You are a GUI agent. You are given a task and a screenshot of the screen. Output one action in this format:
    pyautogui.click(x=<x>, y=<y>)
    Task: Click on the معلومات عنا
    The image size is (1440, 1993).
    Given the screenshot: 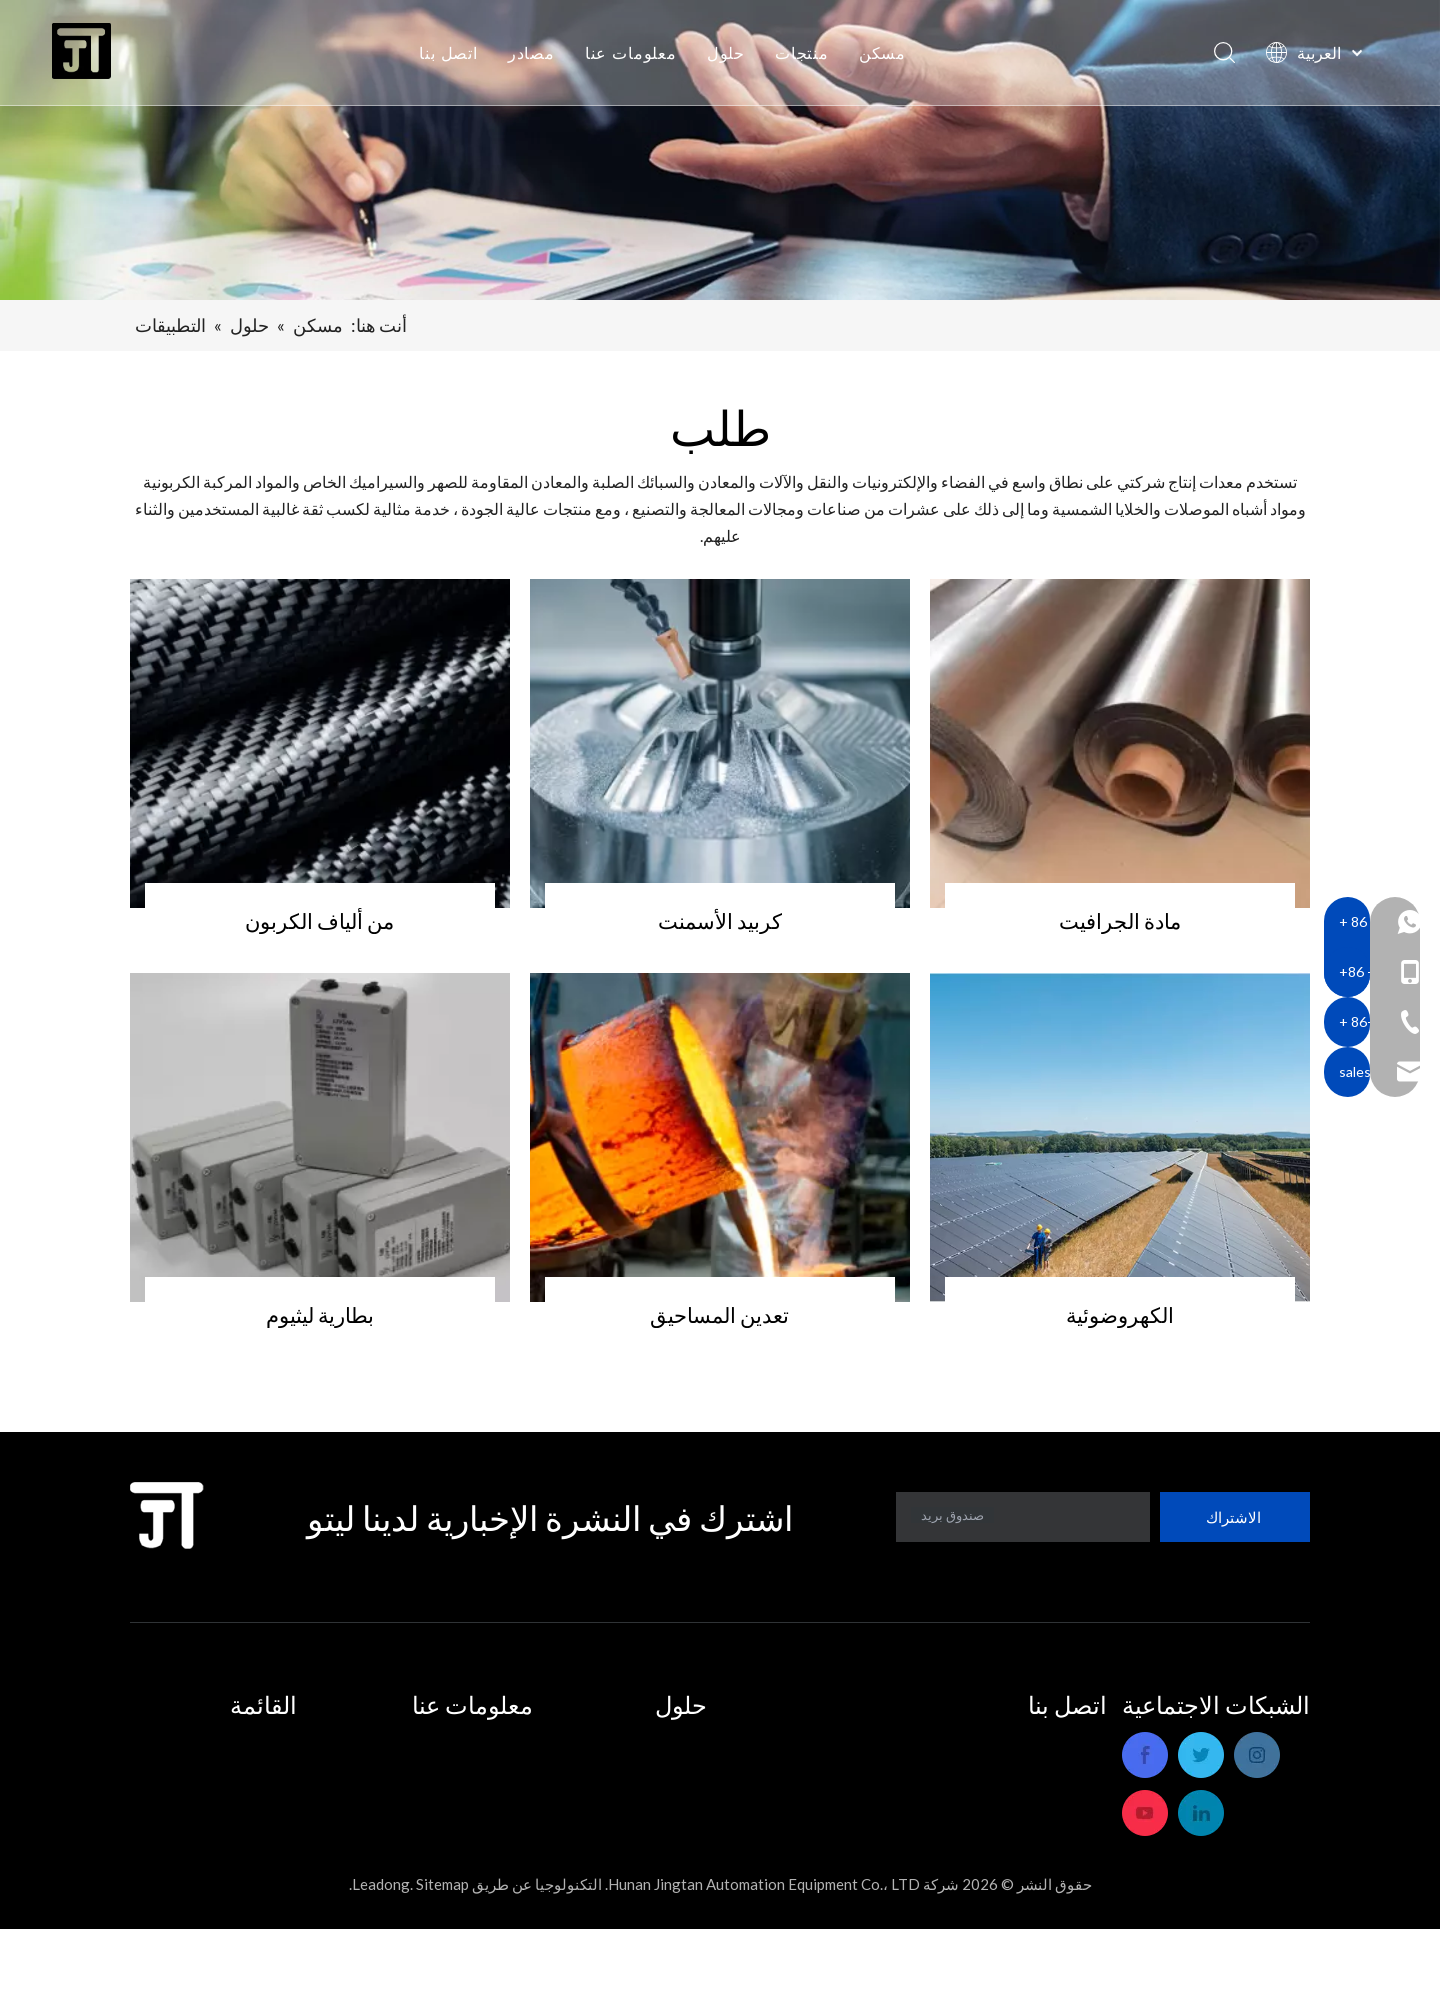 What is the action you would take?
    pyautogui.click(x=634, y=55)
    